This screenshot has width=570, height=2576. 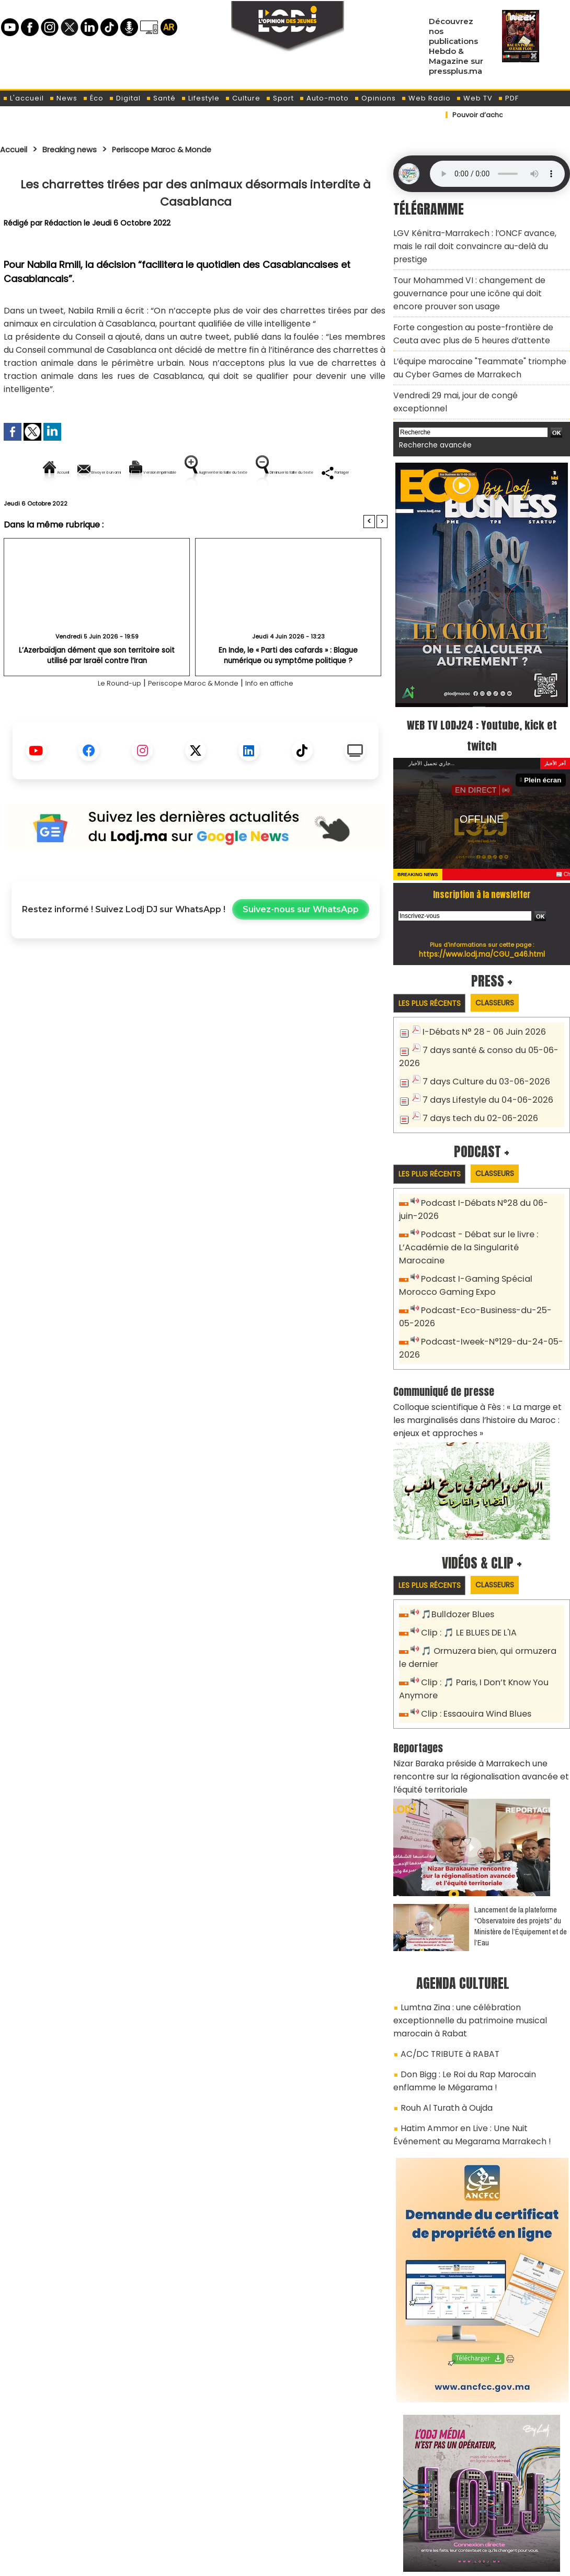 I want to click on 7 days tech du 02-06-2026, so click(x=475, y=1065).